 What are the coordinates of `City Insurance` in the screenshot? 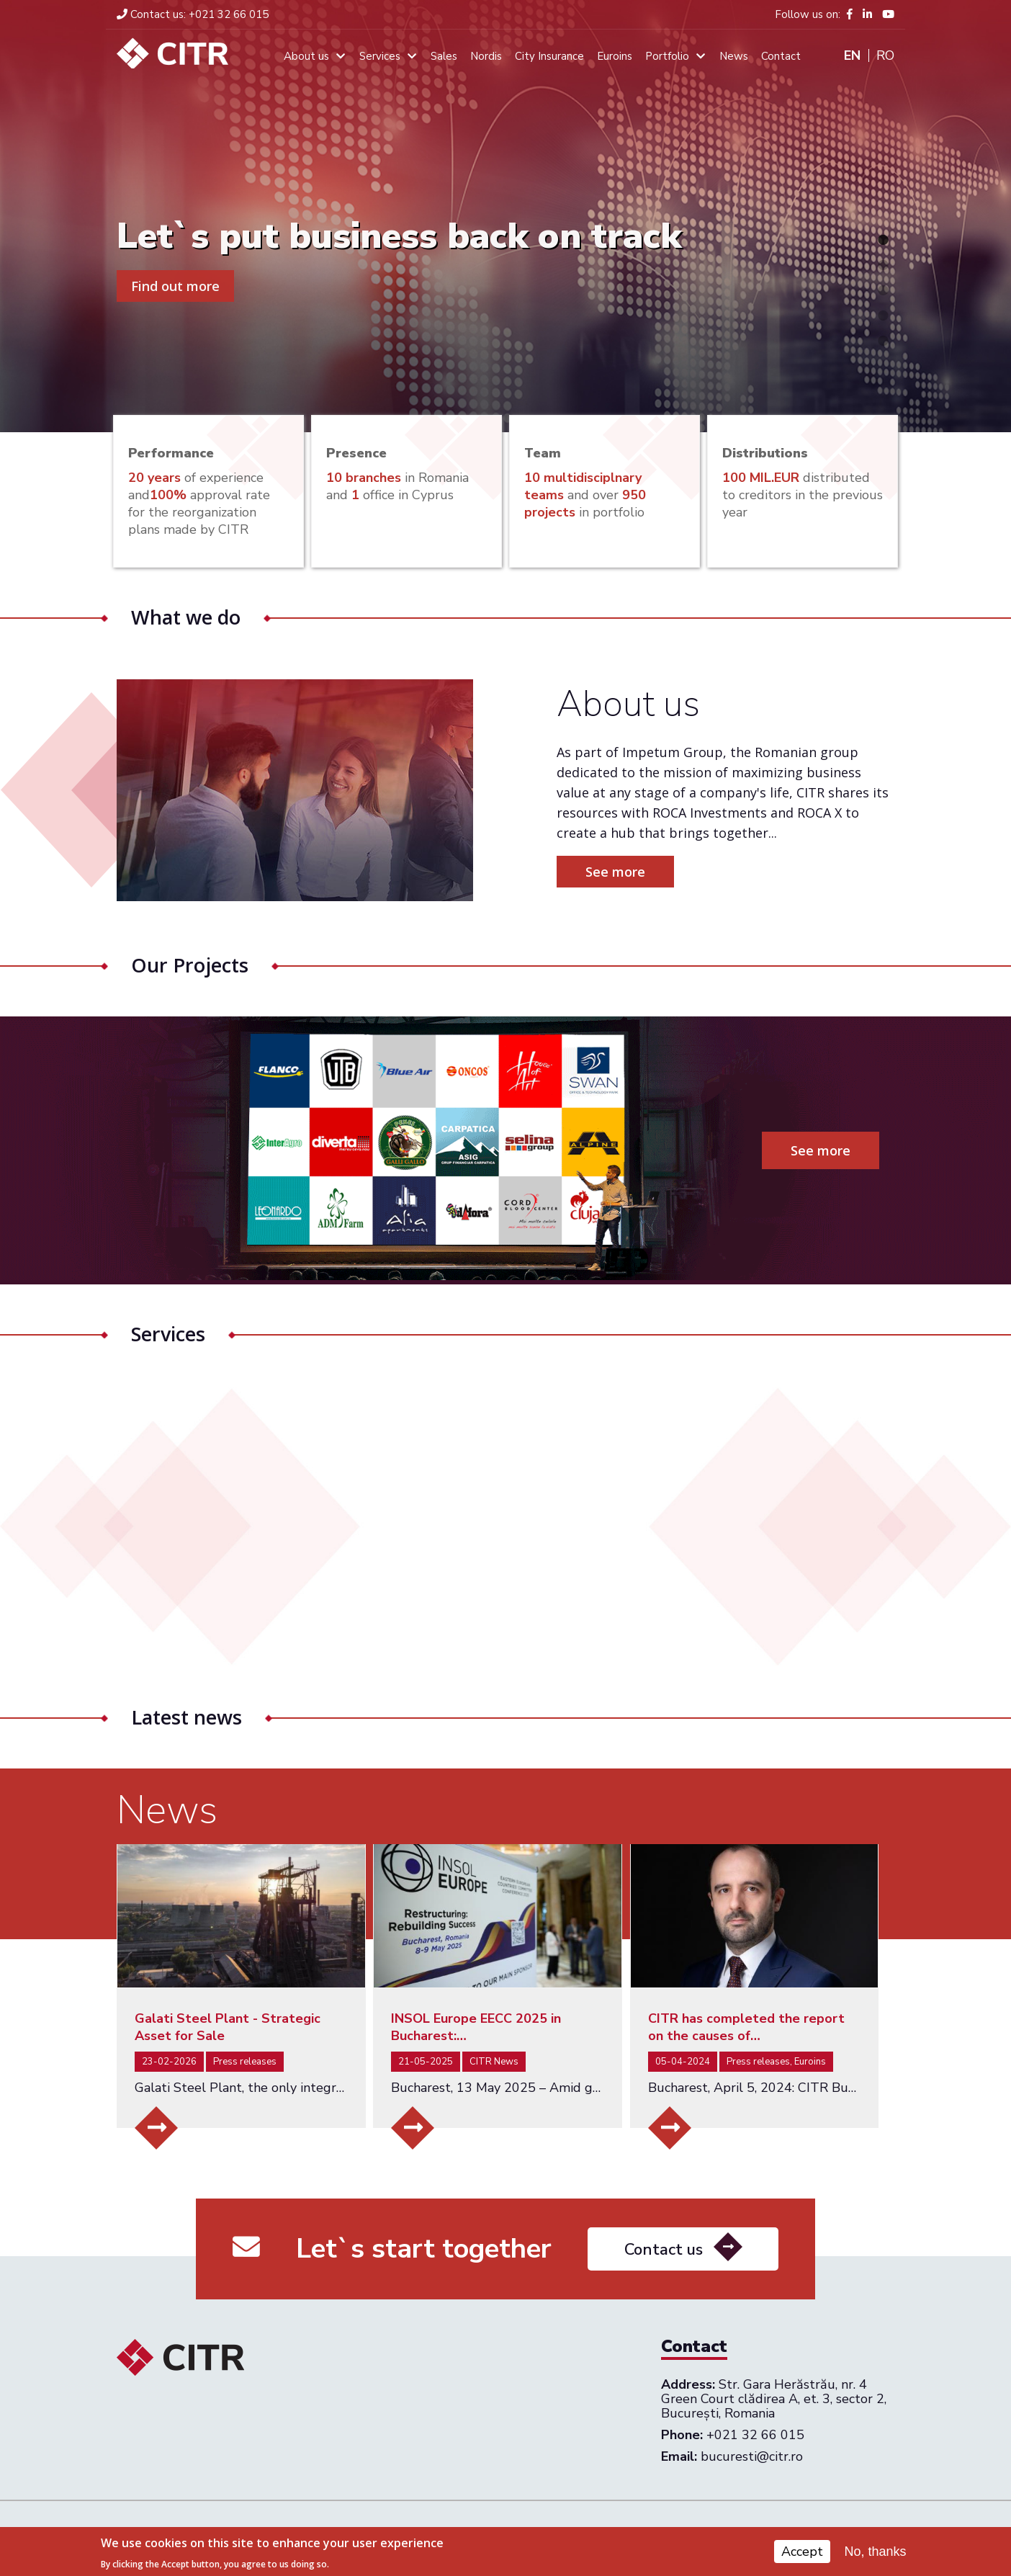 It's located at (549, 56).